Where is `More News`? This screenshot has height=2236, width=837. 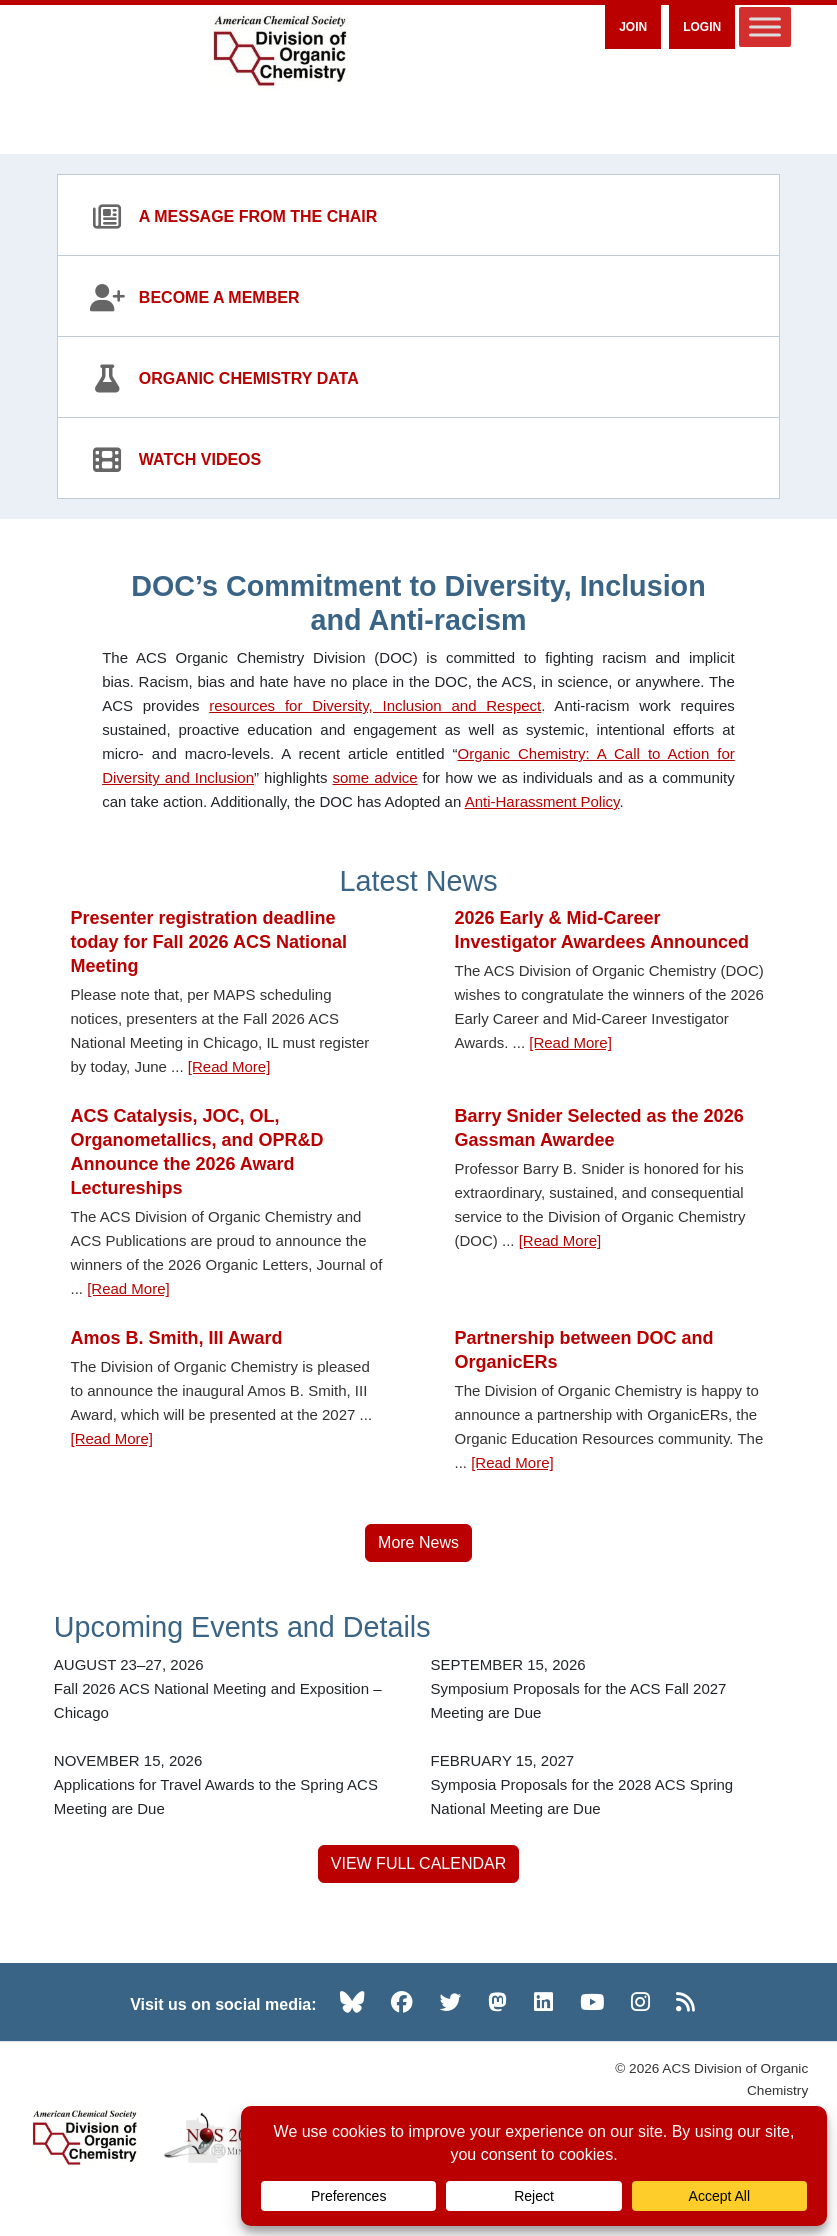 More News is located at coordinates (418, 1542).